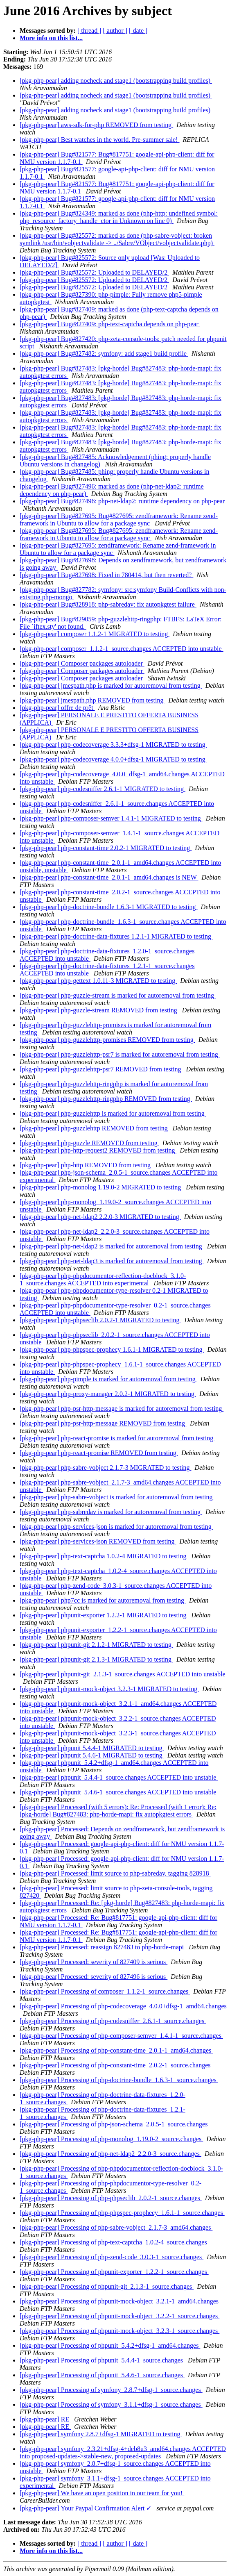  I want to click on [pkg-php-pear] jmespath.php is marked for autoremoval from testing, so click(111, 685).